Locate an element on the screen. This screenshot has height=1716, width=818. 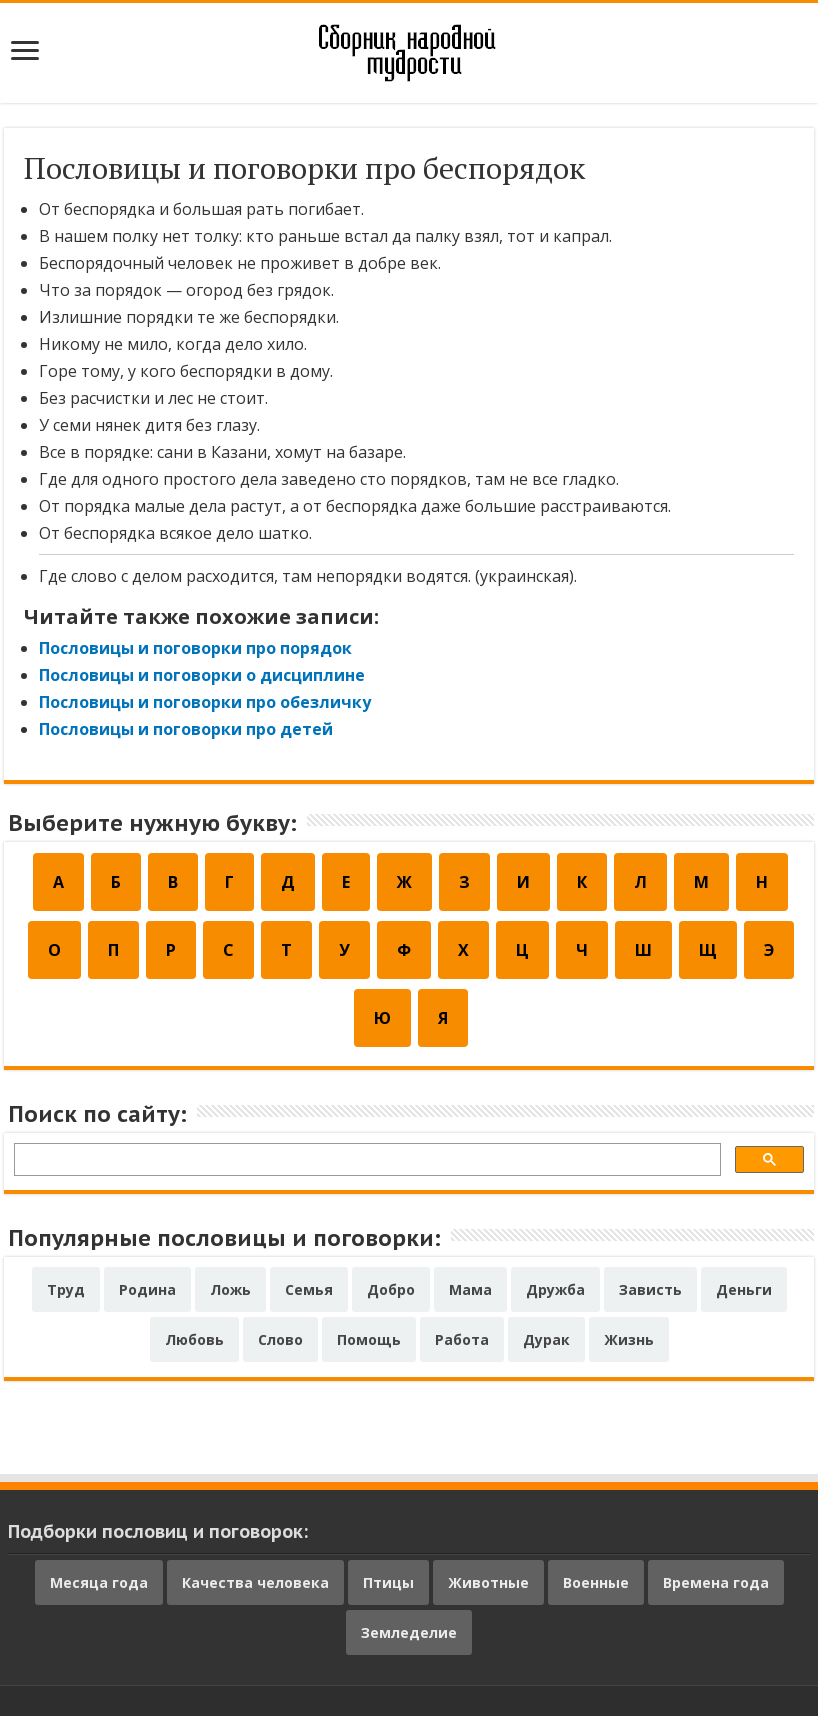
Слово is located at coordinates (280, 1339).